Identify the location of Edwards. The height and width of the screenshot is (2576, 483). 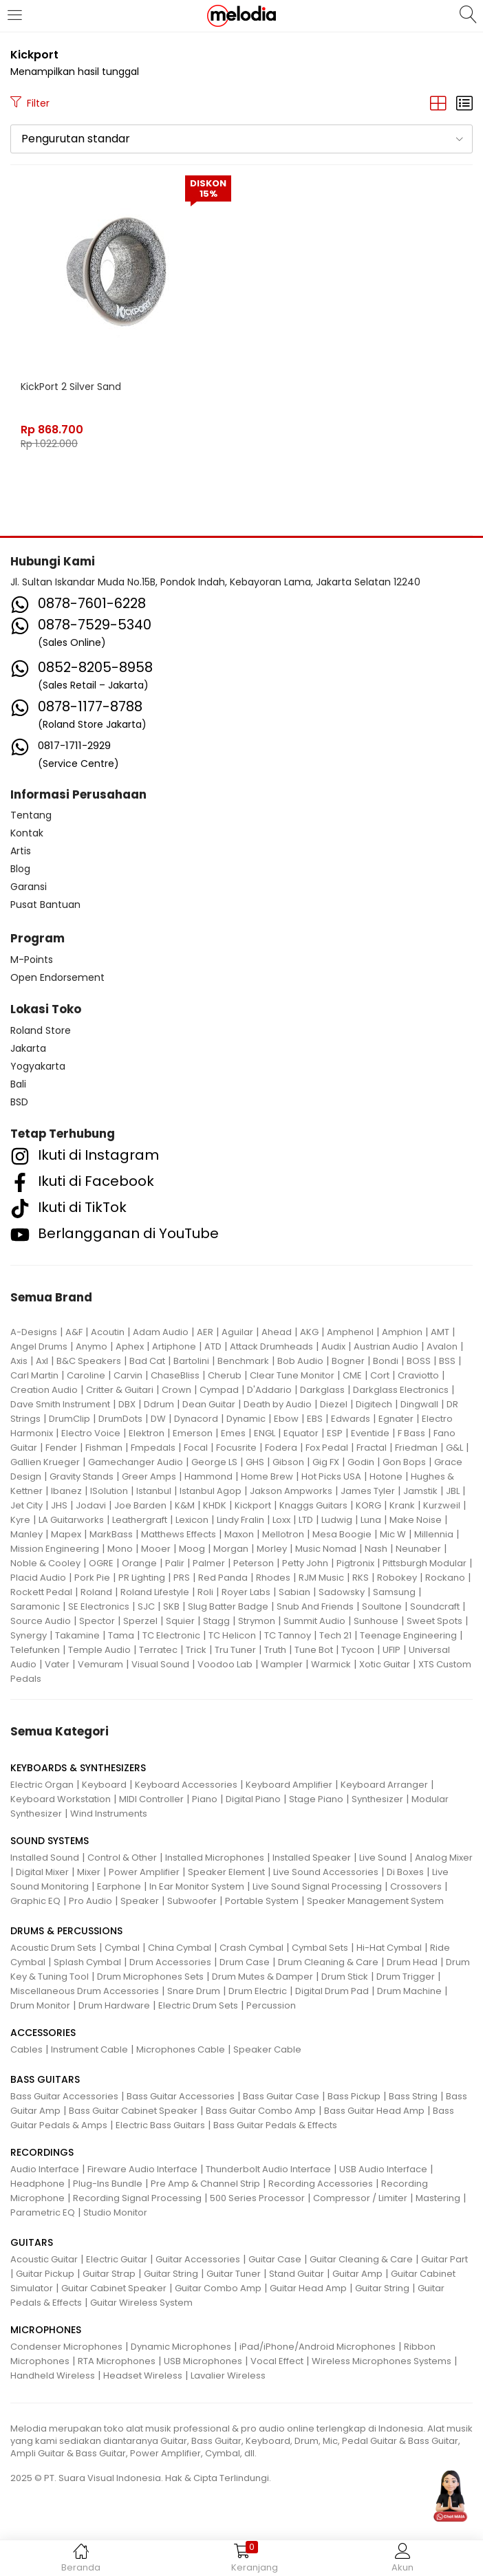
(350, 1418).